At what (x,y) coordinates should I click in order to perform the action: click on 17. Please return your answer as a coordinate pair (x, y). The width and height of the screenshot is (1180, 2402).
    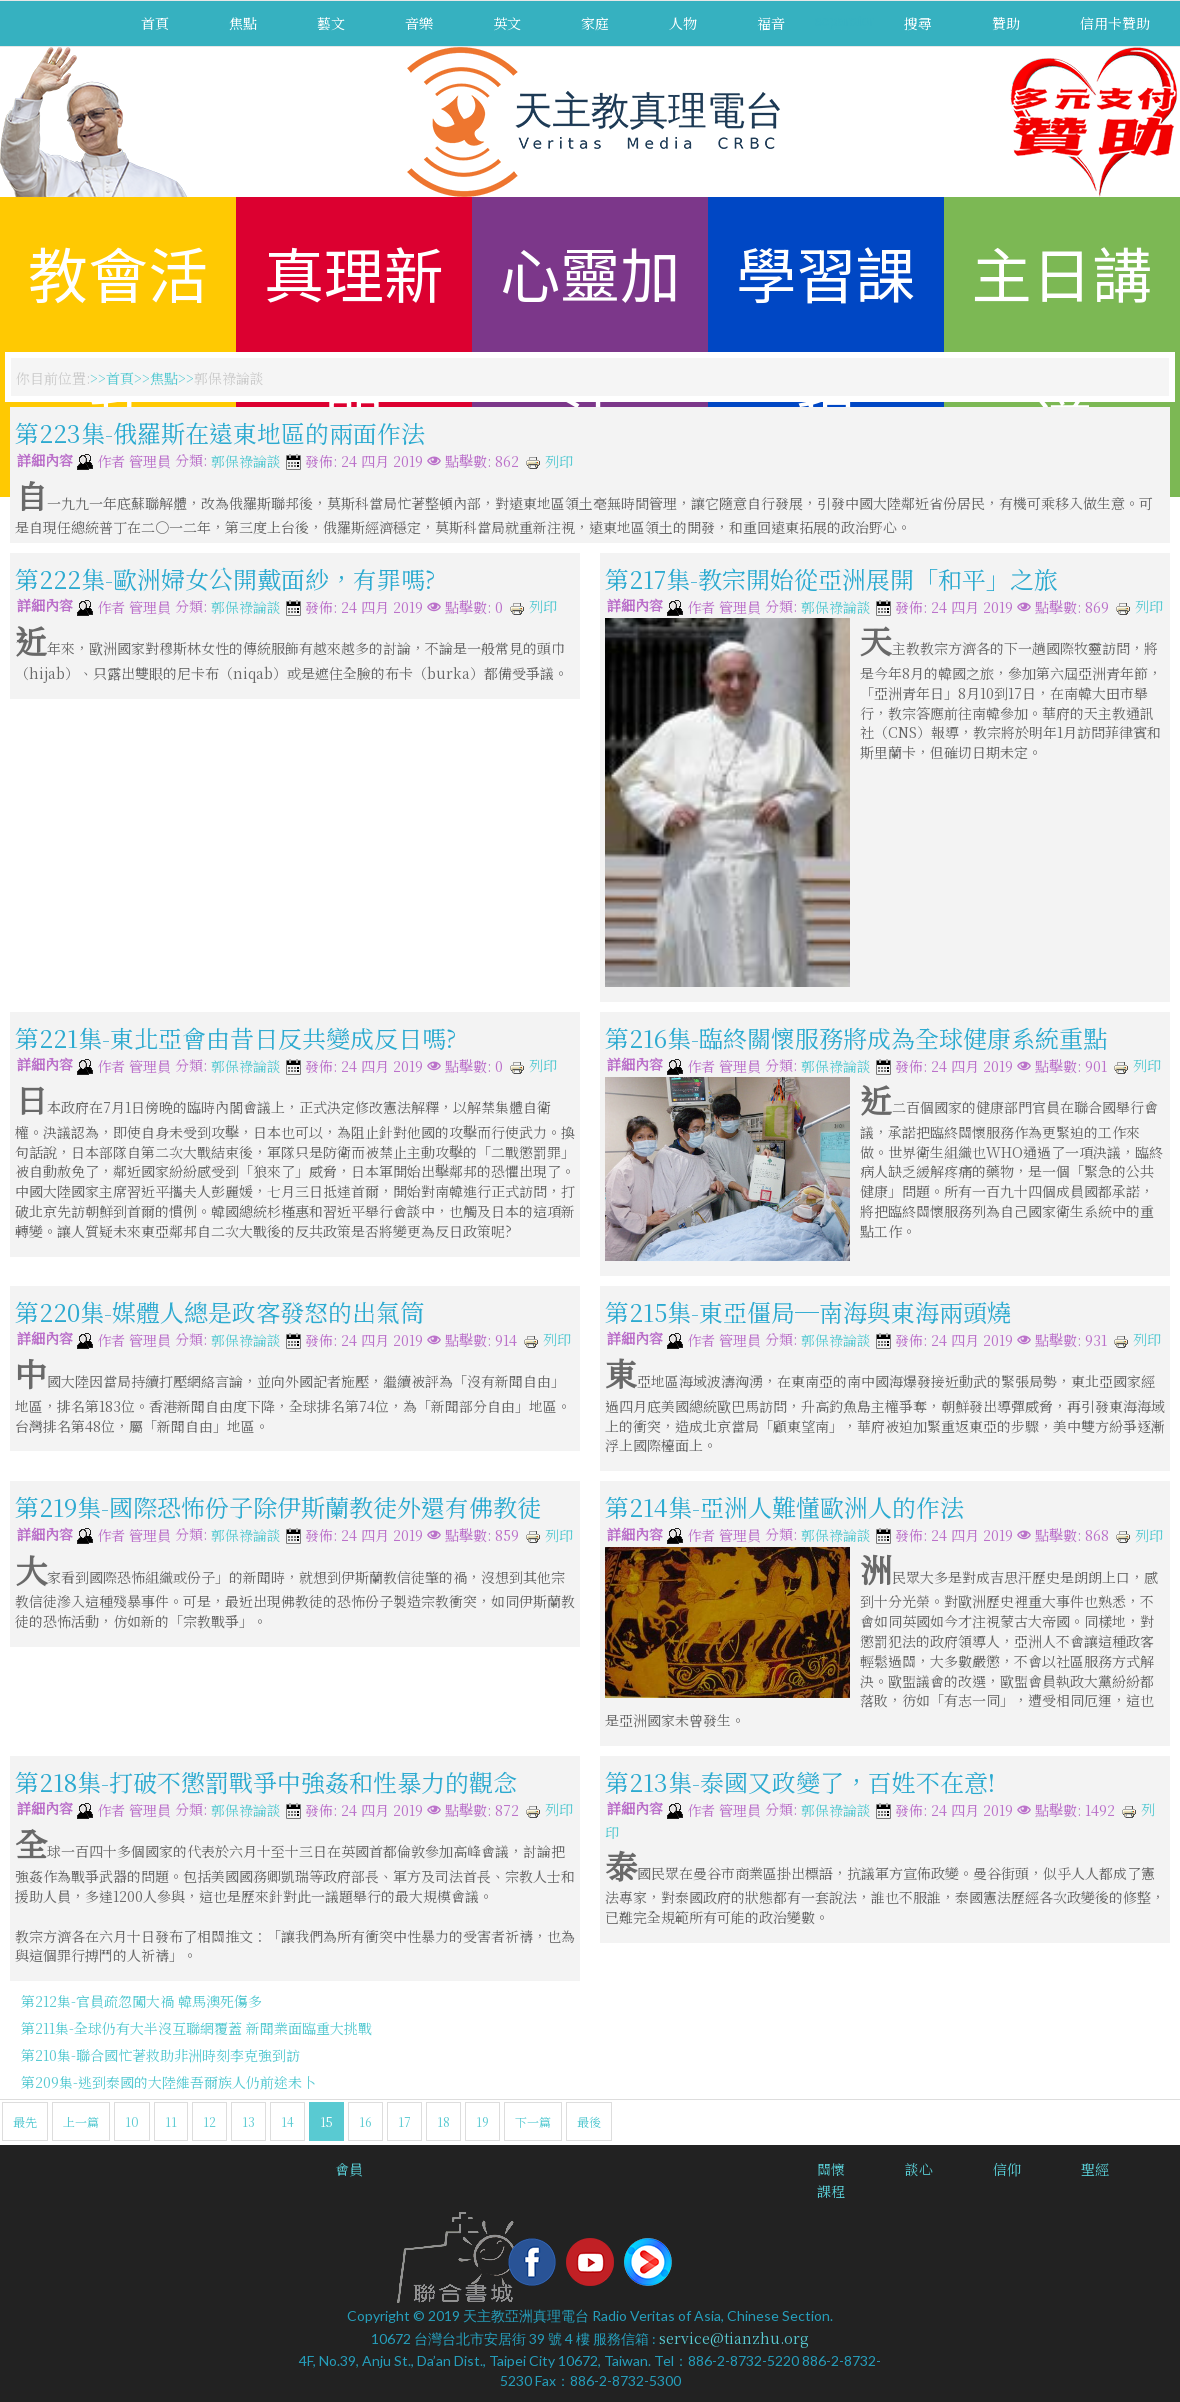
    Looking at the image, I should click on (404, 2121).